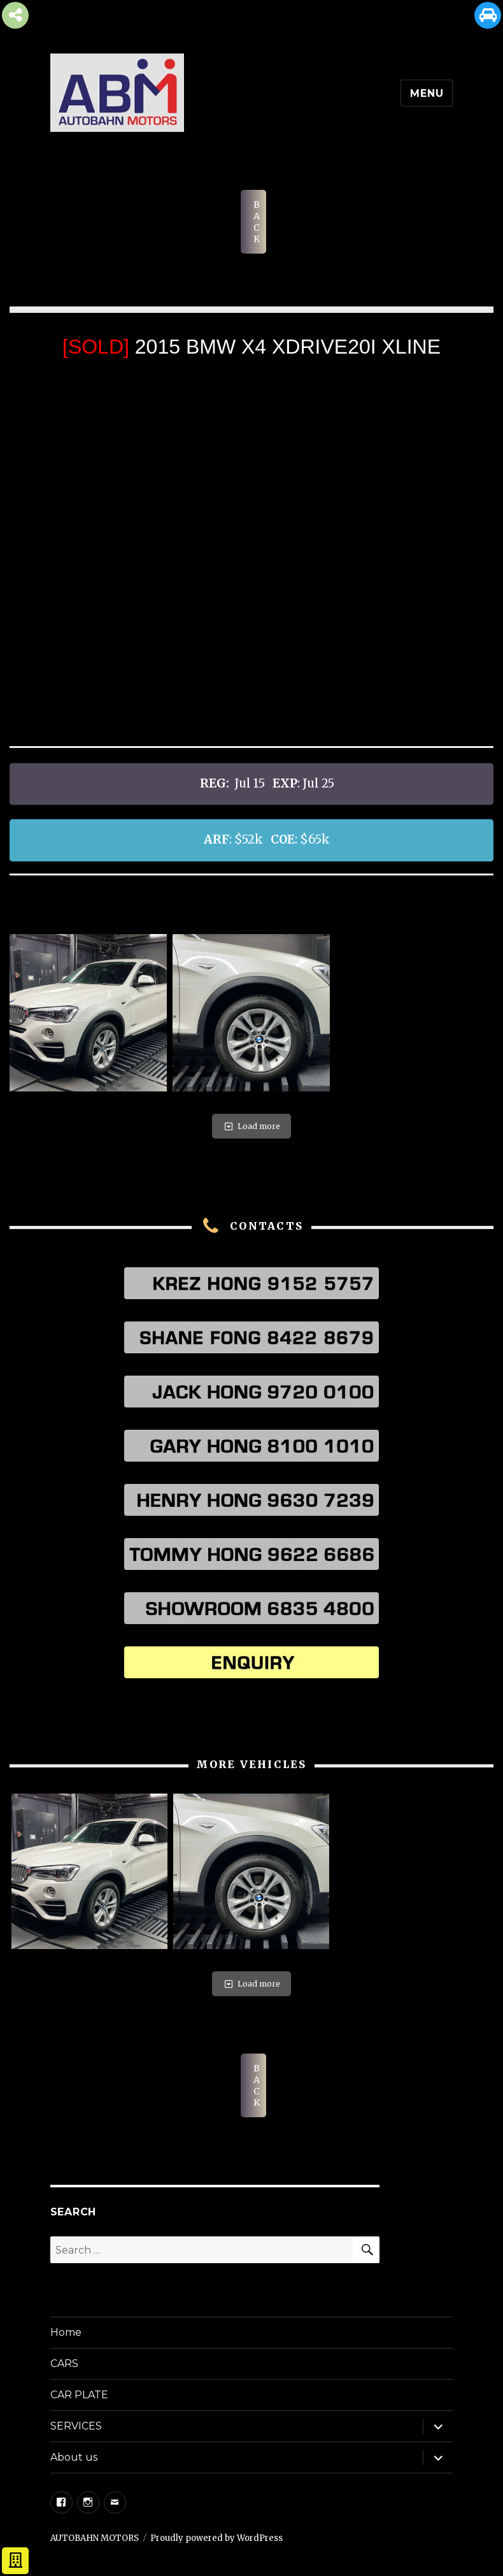 Image resolution: width=503 pixels, height=2576 pixels. What do you see at coordinates (251, 1126) in the screenshot?
I see `Load more` at bounding box center [251, 1126].